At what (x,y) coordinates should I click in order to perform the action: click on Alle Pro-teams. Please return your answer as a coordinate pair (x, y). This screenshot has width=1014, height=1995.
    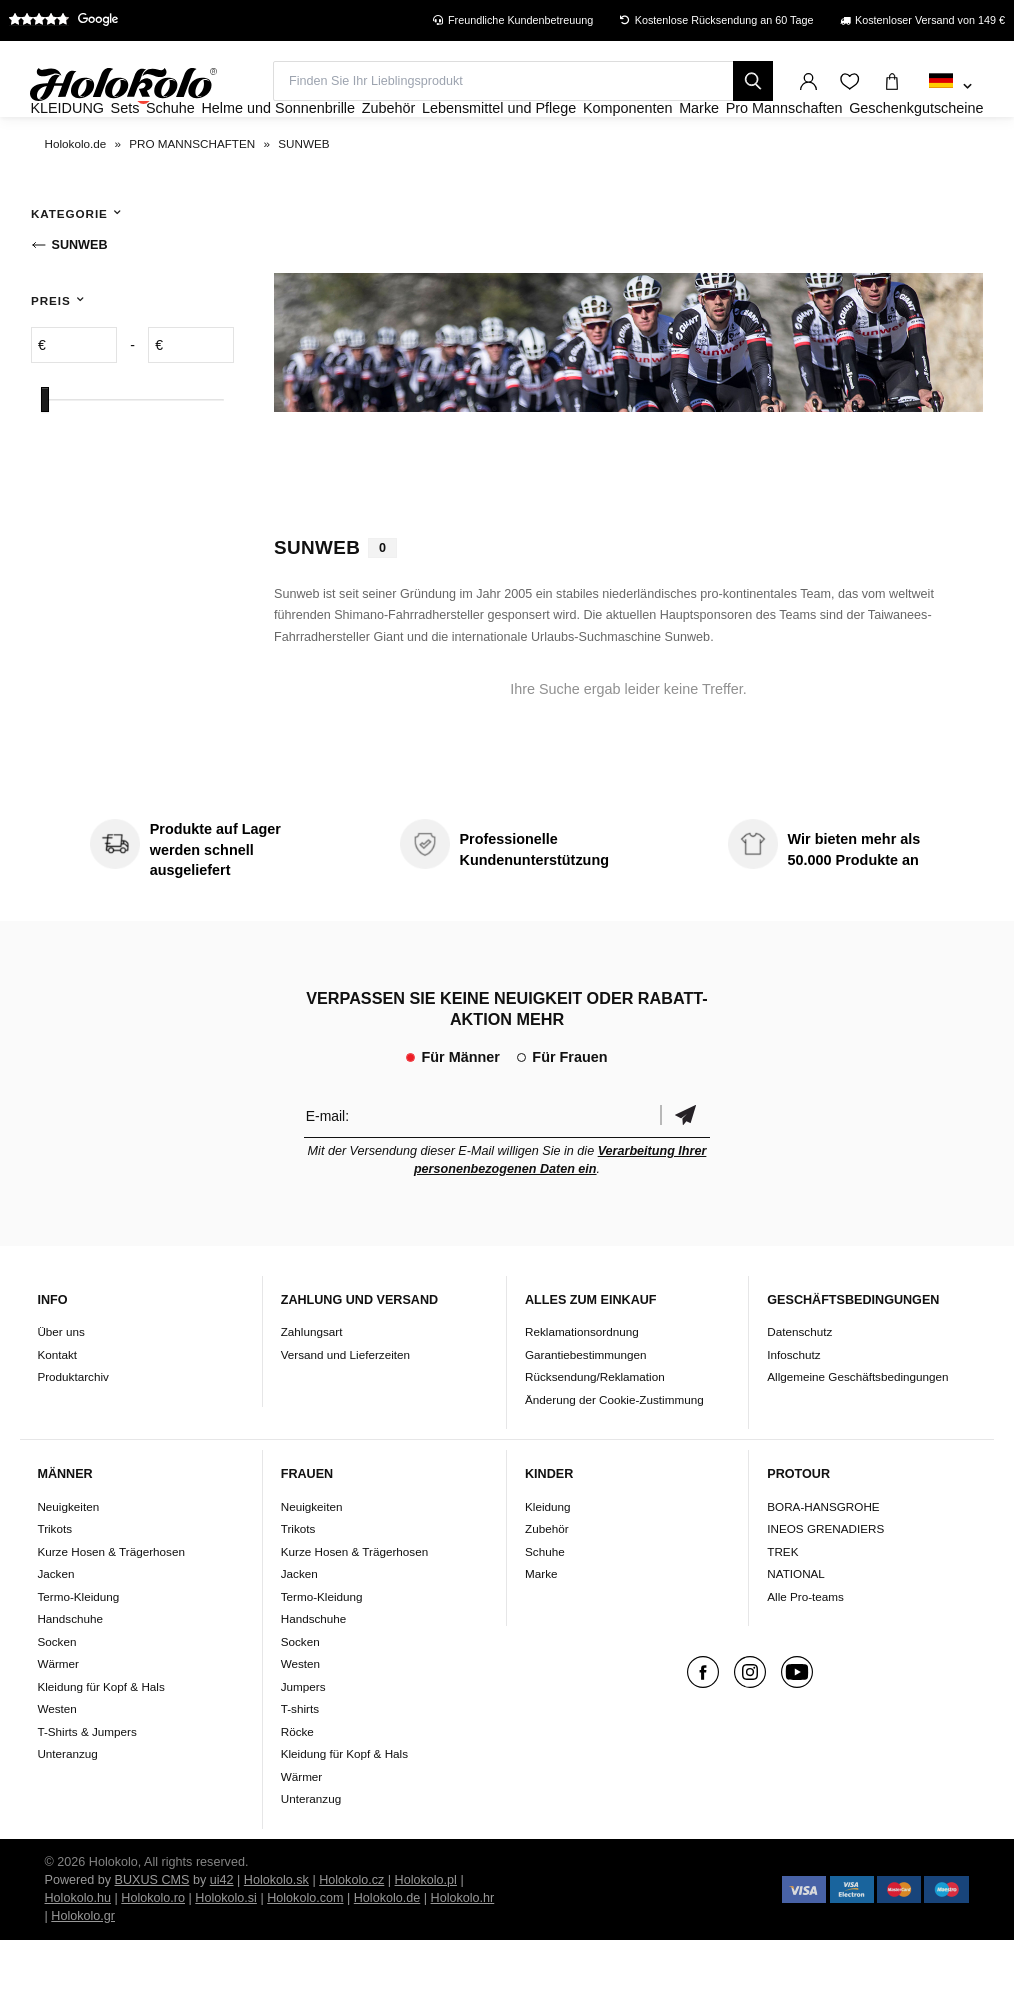
    Looking at the image, I should click on (805, 1650).